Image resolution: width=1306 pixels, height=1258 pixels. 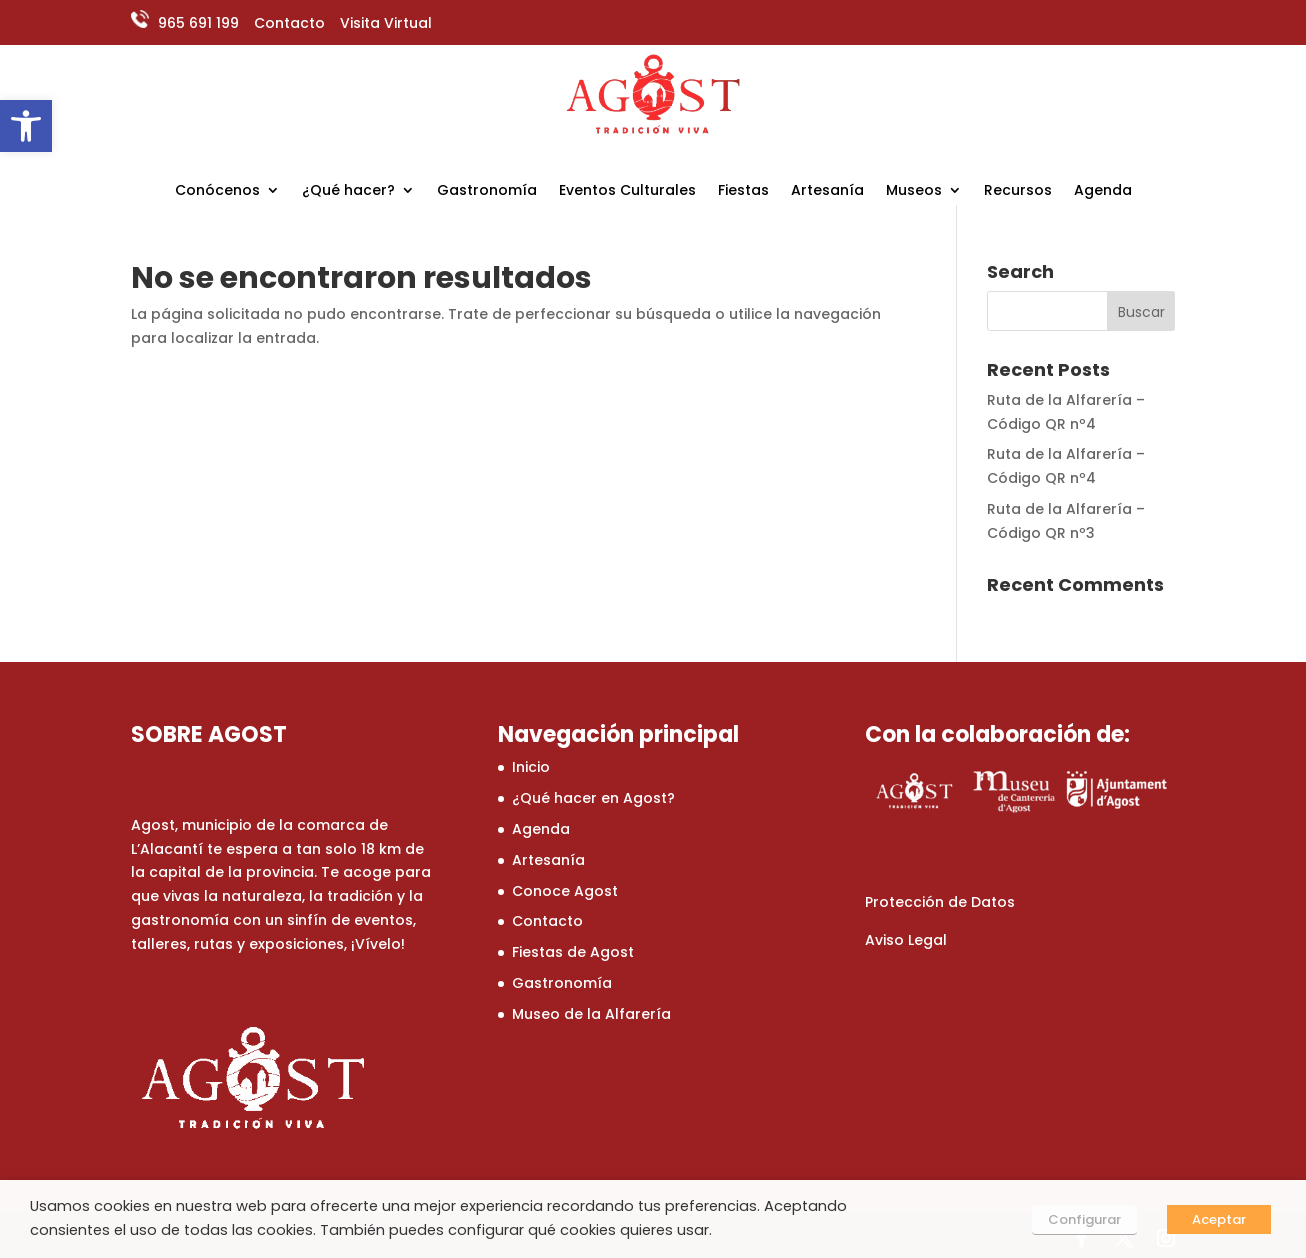 I want to click on ¿Qué hacer?, so click(x=348, y=191).